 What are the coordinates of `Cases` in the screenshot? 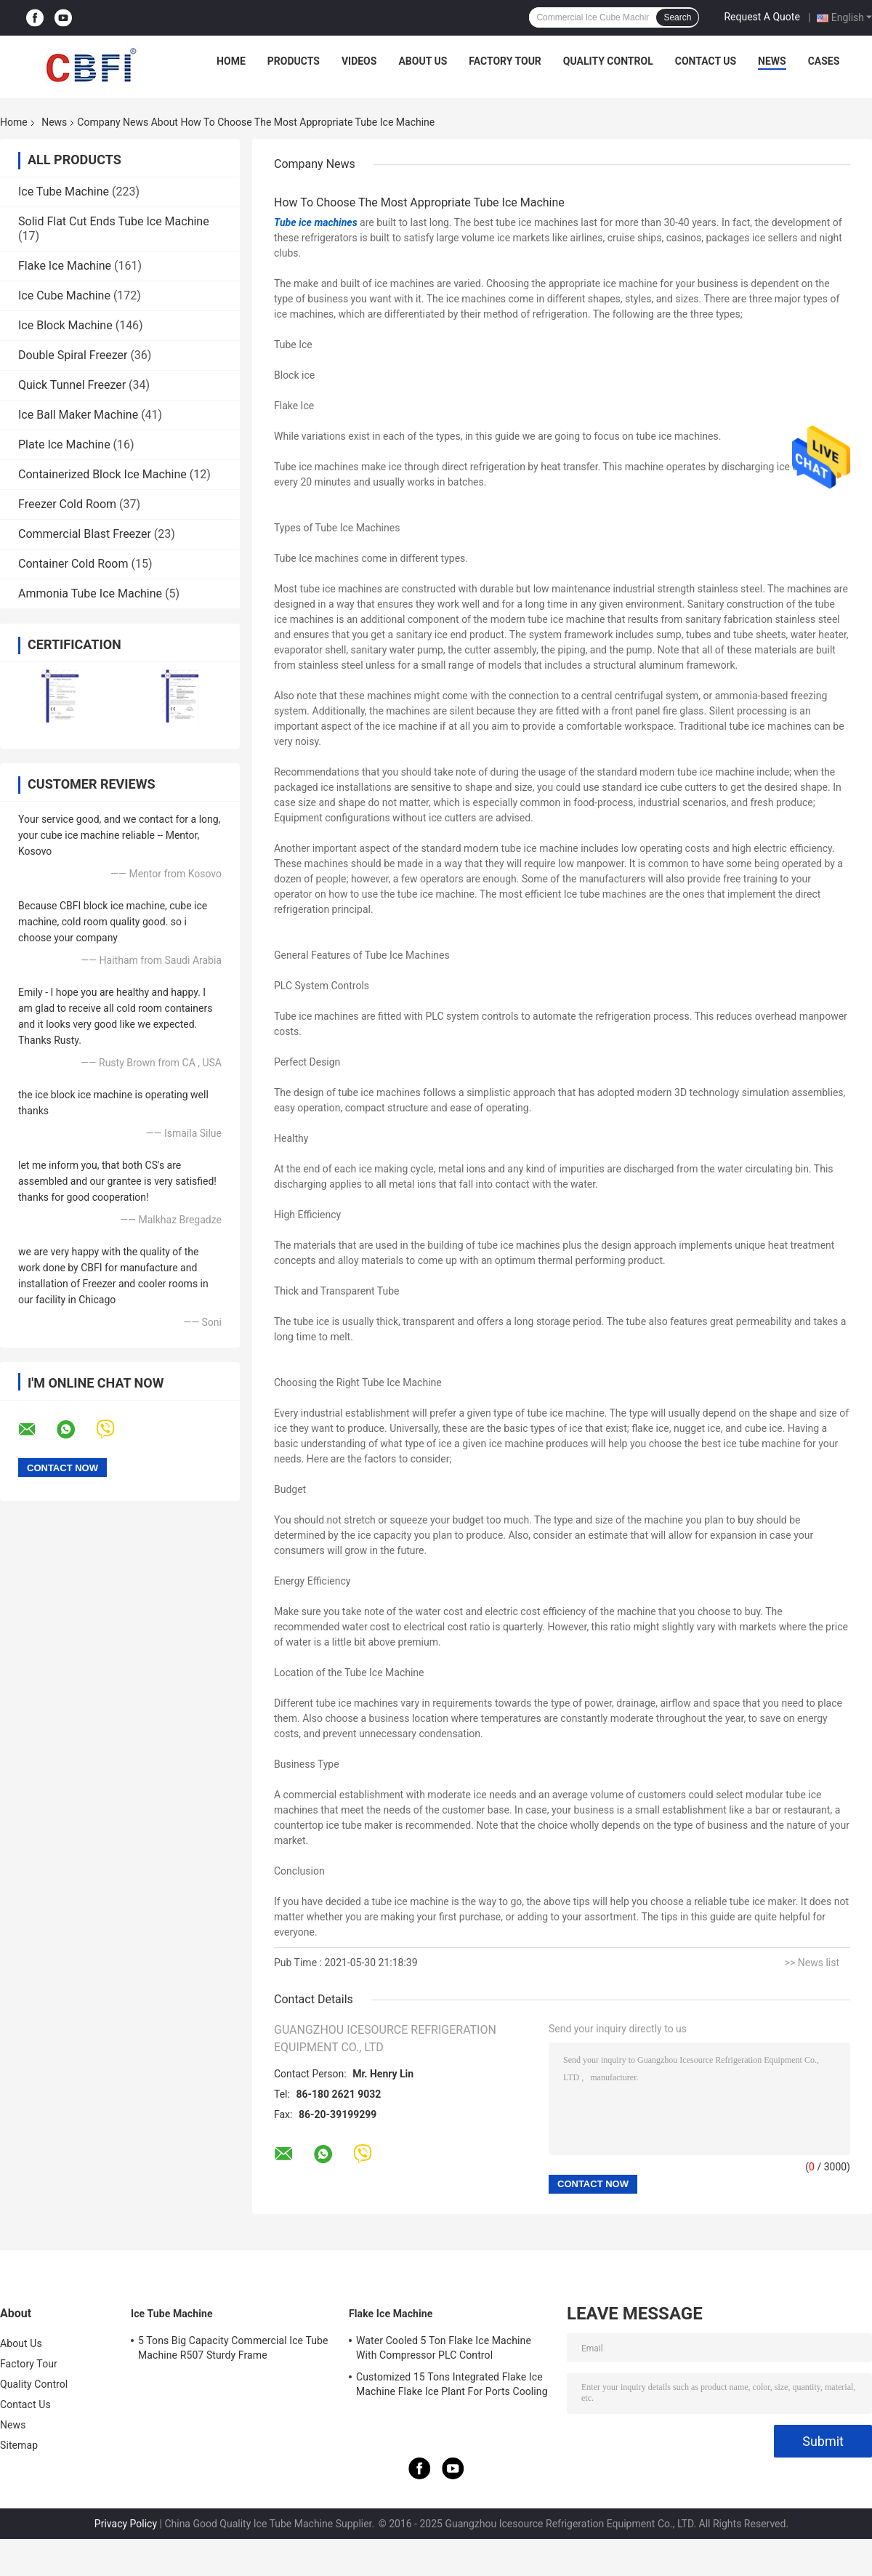 It's located at (824, 61).